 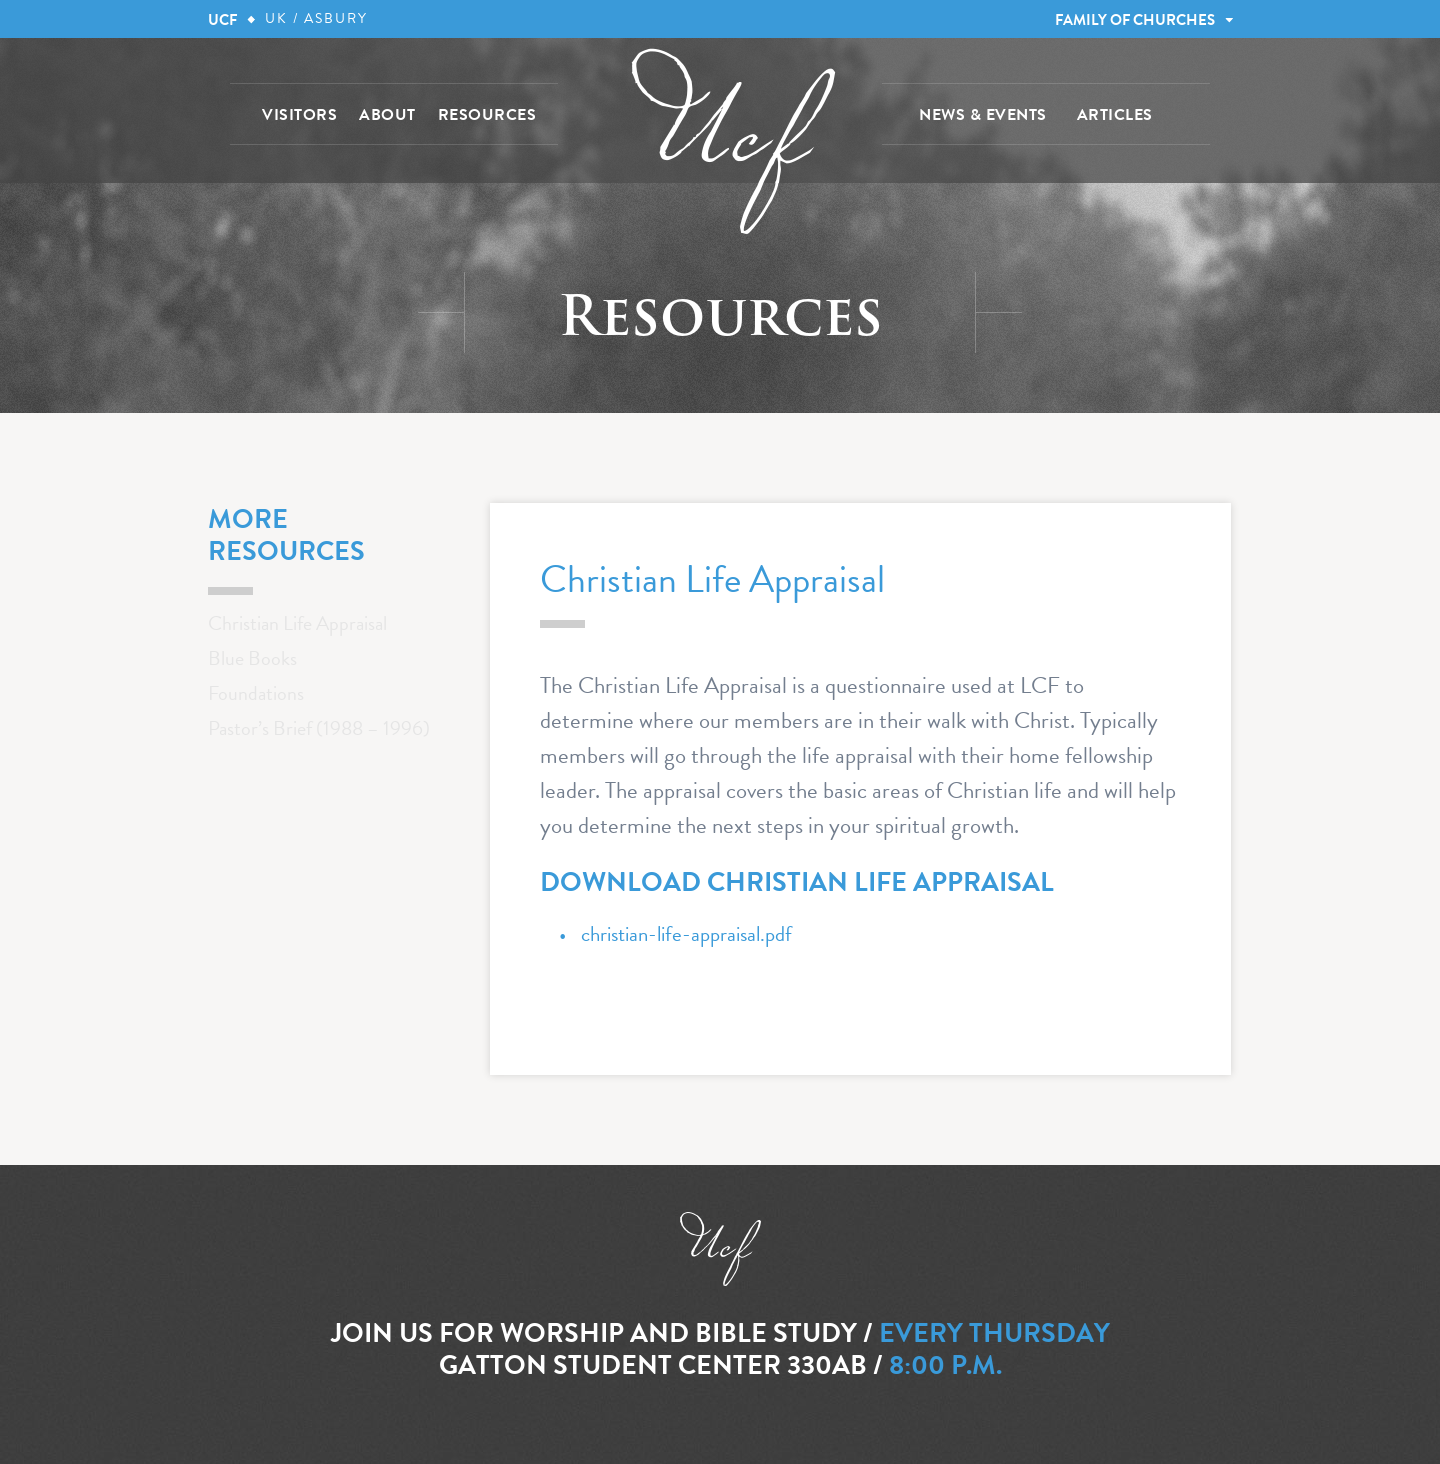 I want to click on Pastor’s Brief (1988 – 1996), so click(x=319, y=728).